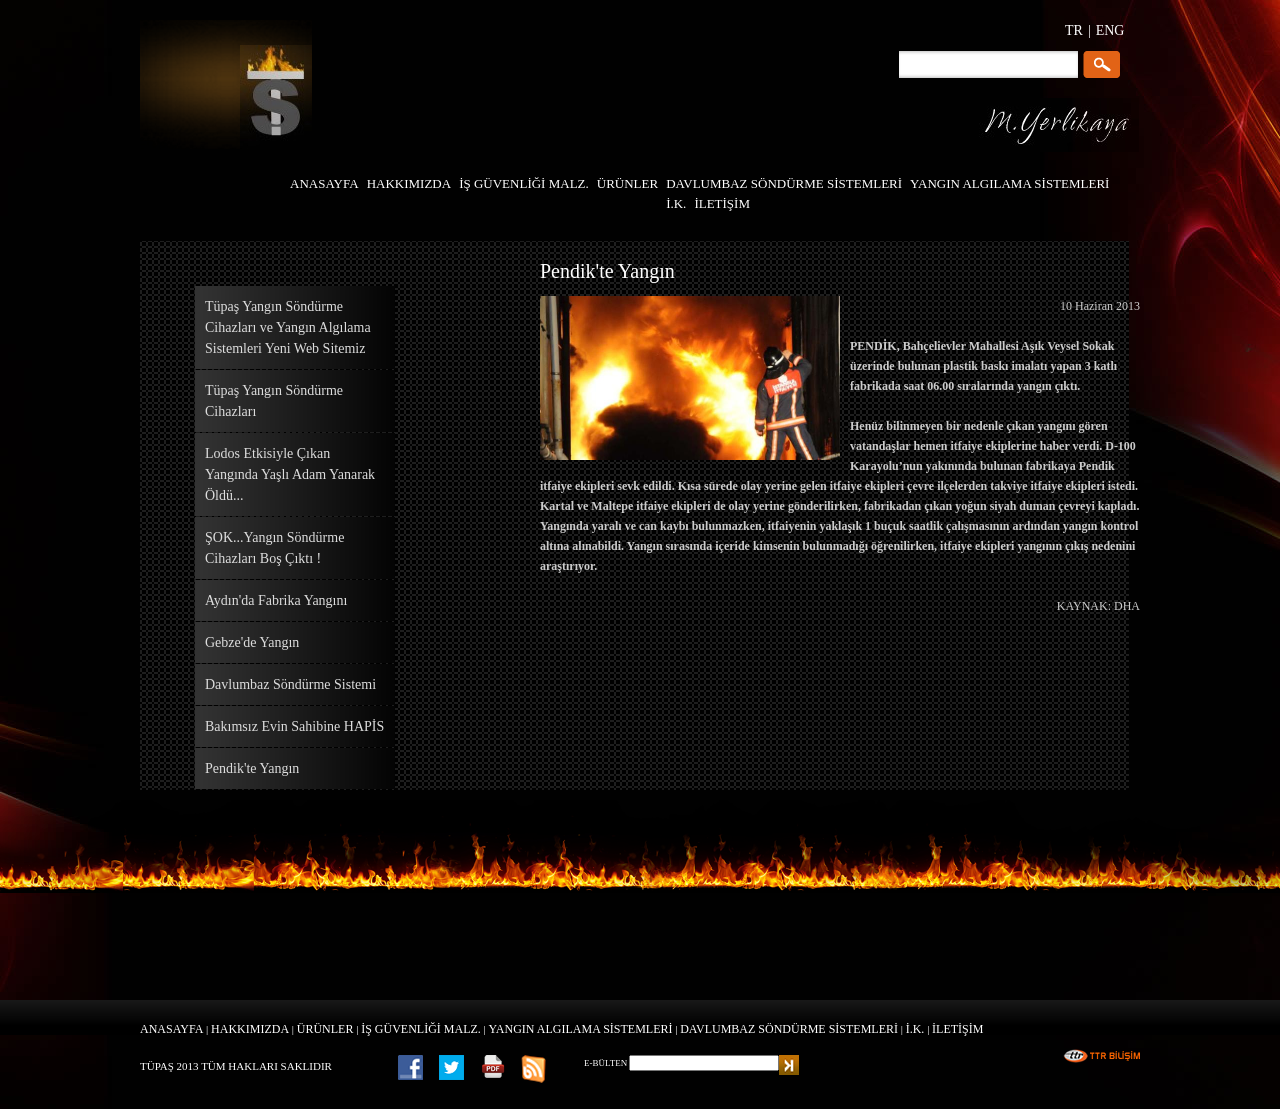 This screenshot has width=1280, height=1109. Describe the element at coordinates (957, 1029) in the screenshot. I see `İLETİŞİM` at that location.